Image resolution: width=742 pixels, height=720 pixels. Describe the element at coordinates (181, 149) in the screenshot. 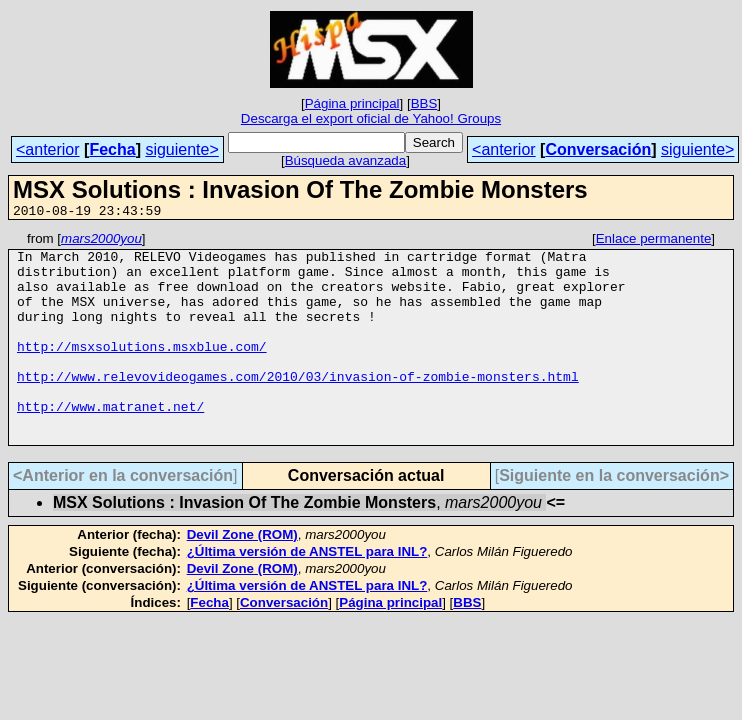

I see `siguiente>` at that location.